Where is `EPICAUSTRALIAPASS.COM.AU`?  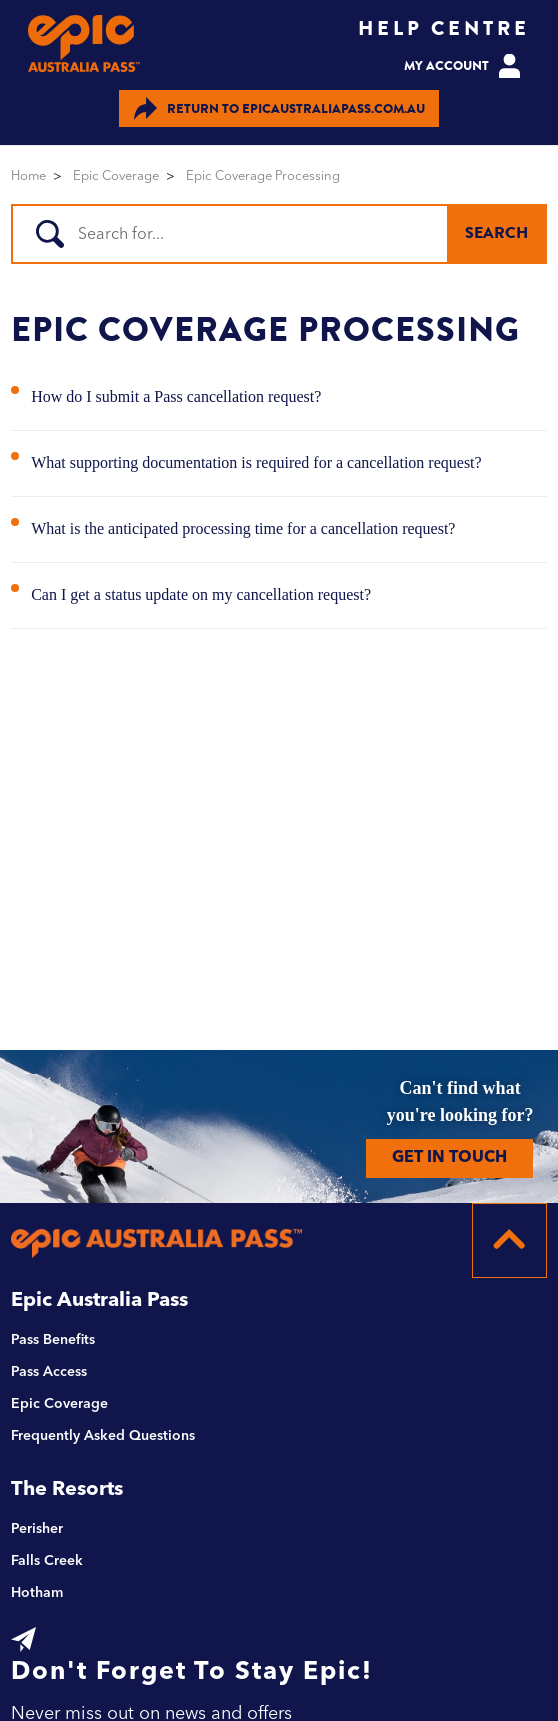
EPICAUSTRALIAPASS.COM.AU is located at coordinates (279, 108).